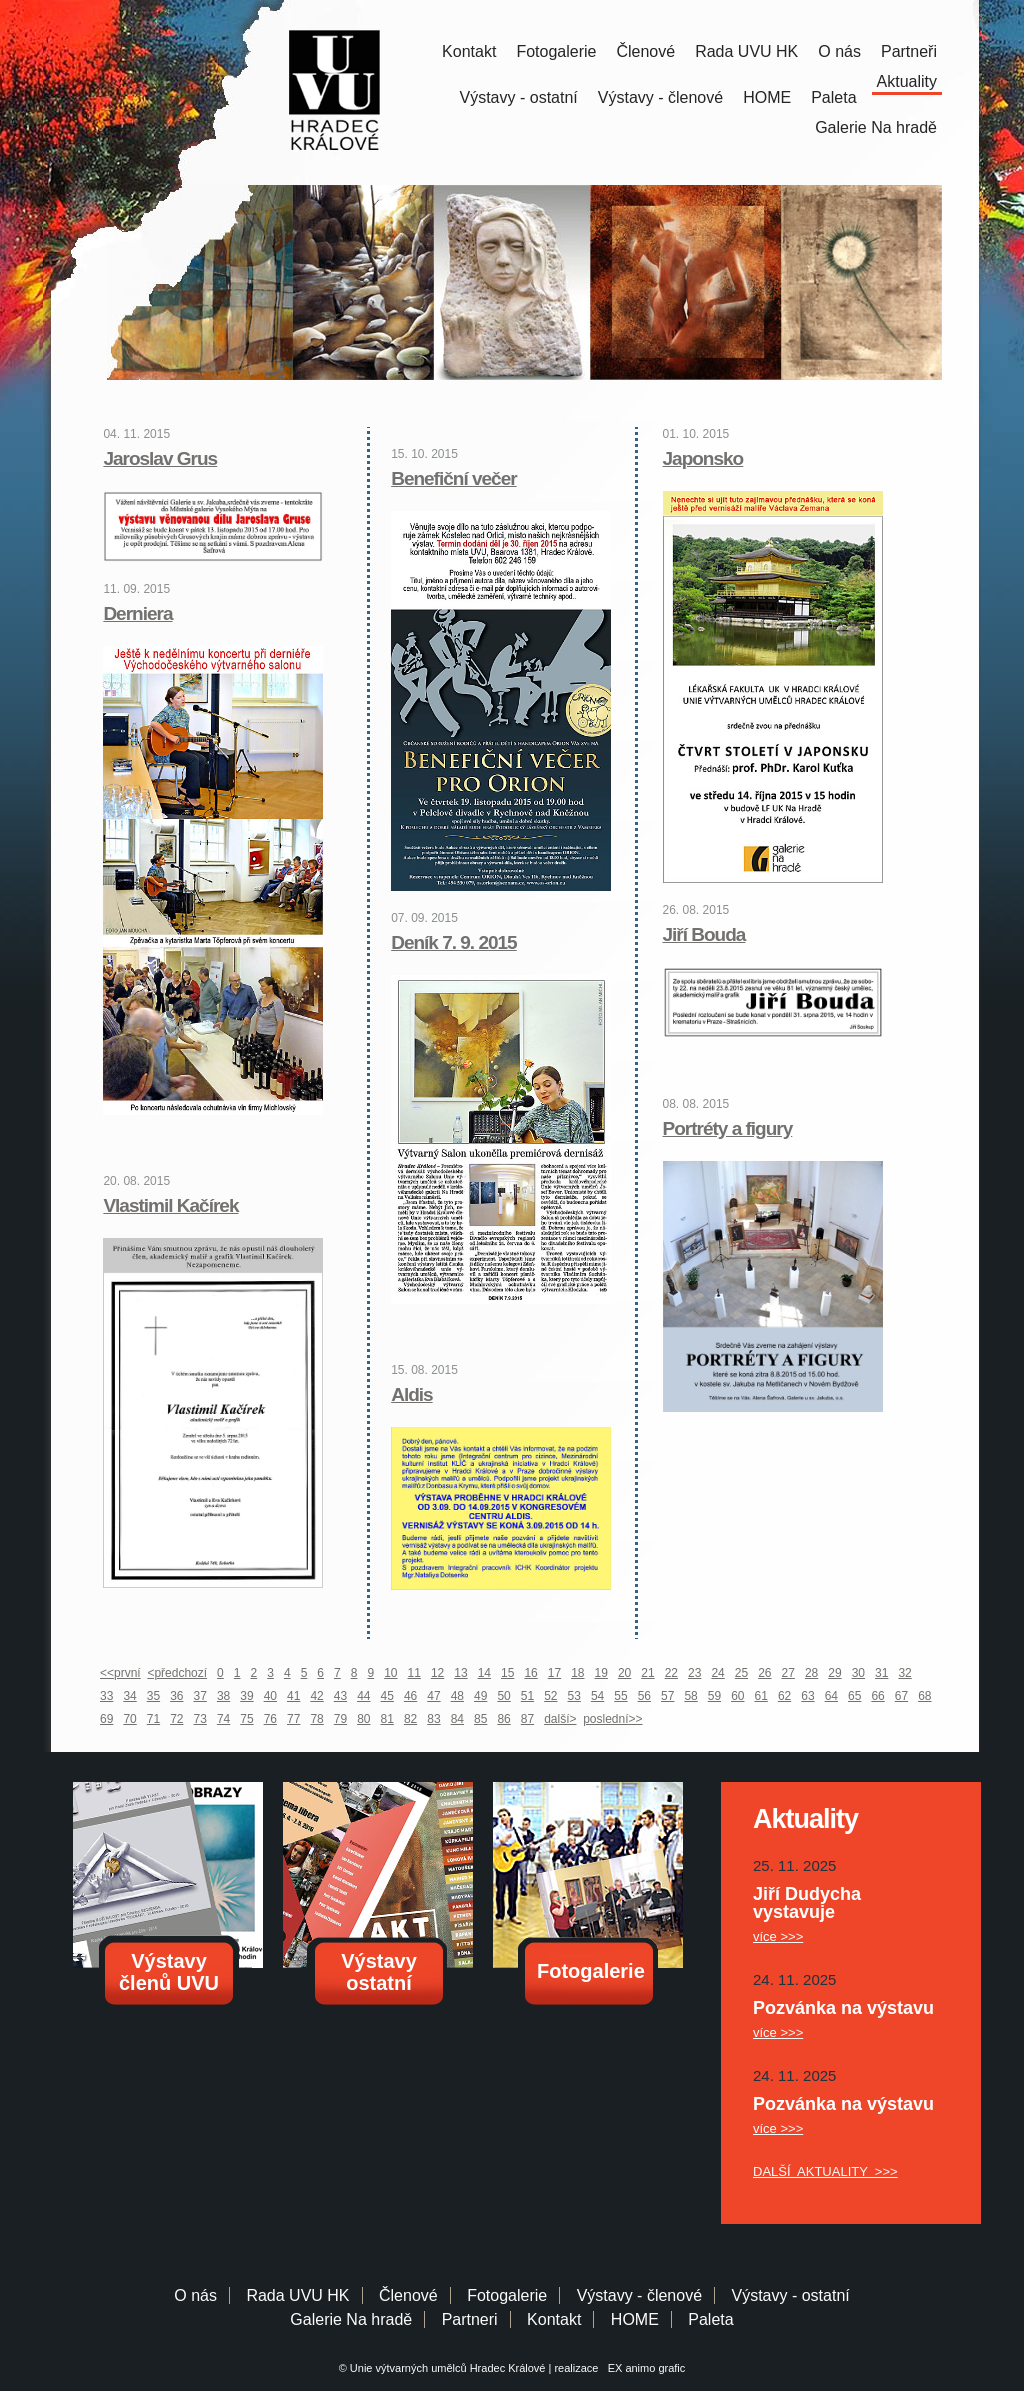 This screenshot has width=1024, height=2391. Describe the element at coordinates (106, 1696) in the screenshot. I see `33` at that location.